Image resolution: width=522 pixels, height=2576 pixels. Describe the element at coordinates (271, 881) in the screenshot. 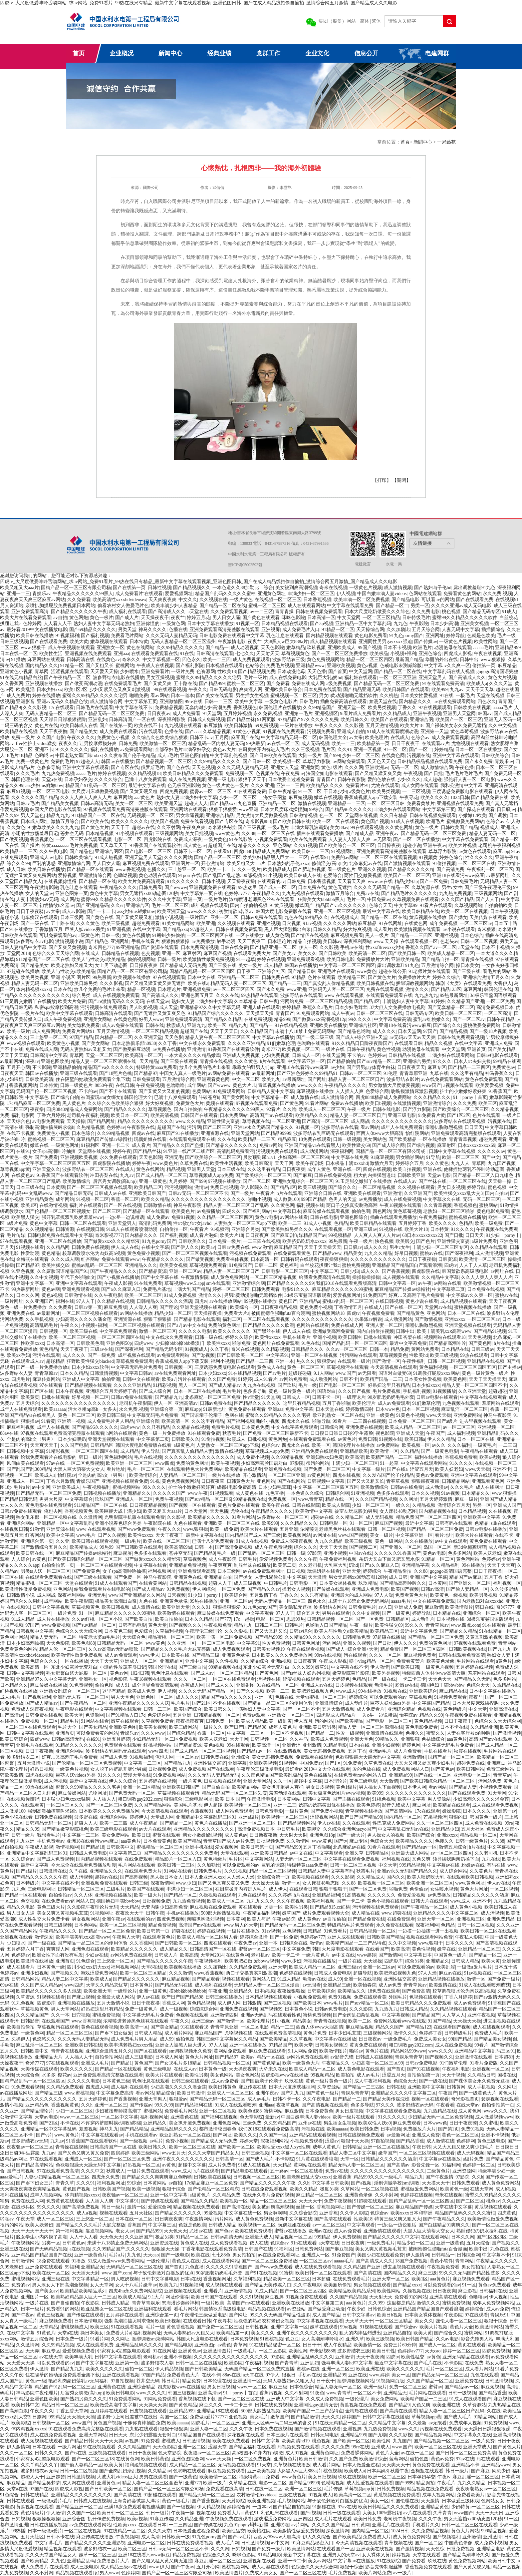

I see `在线观看的av` at that location.